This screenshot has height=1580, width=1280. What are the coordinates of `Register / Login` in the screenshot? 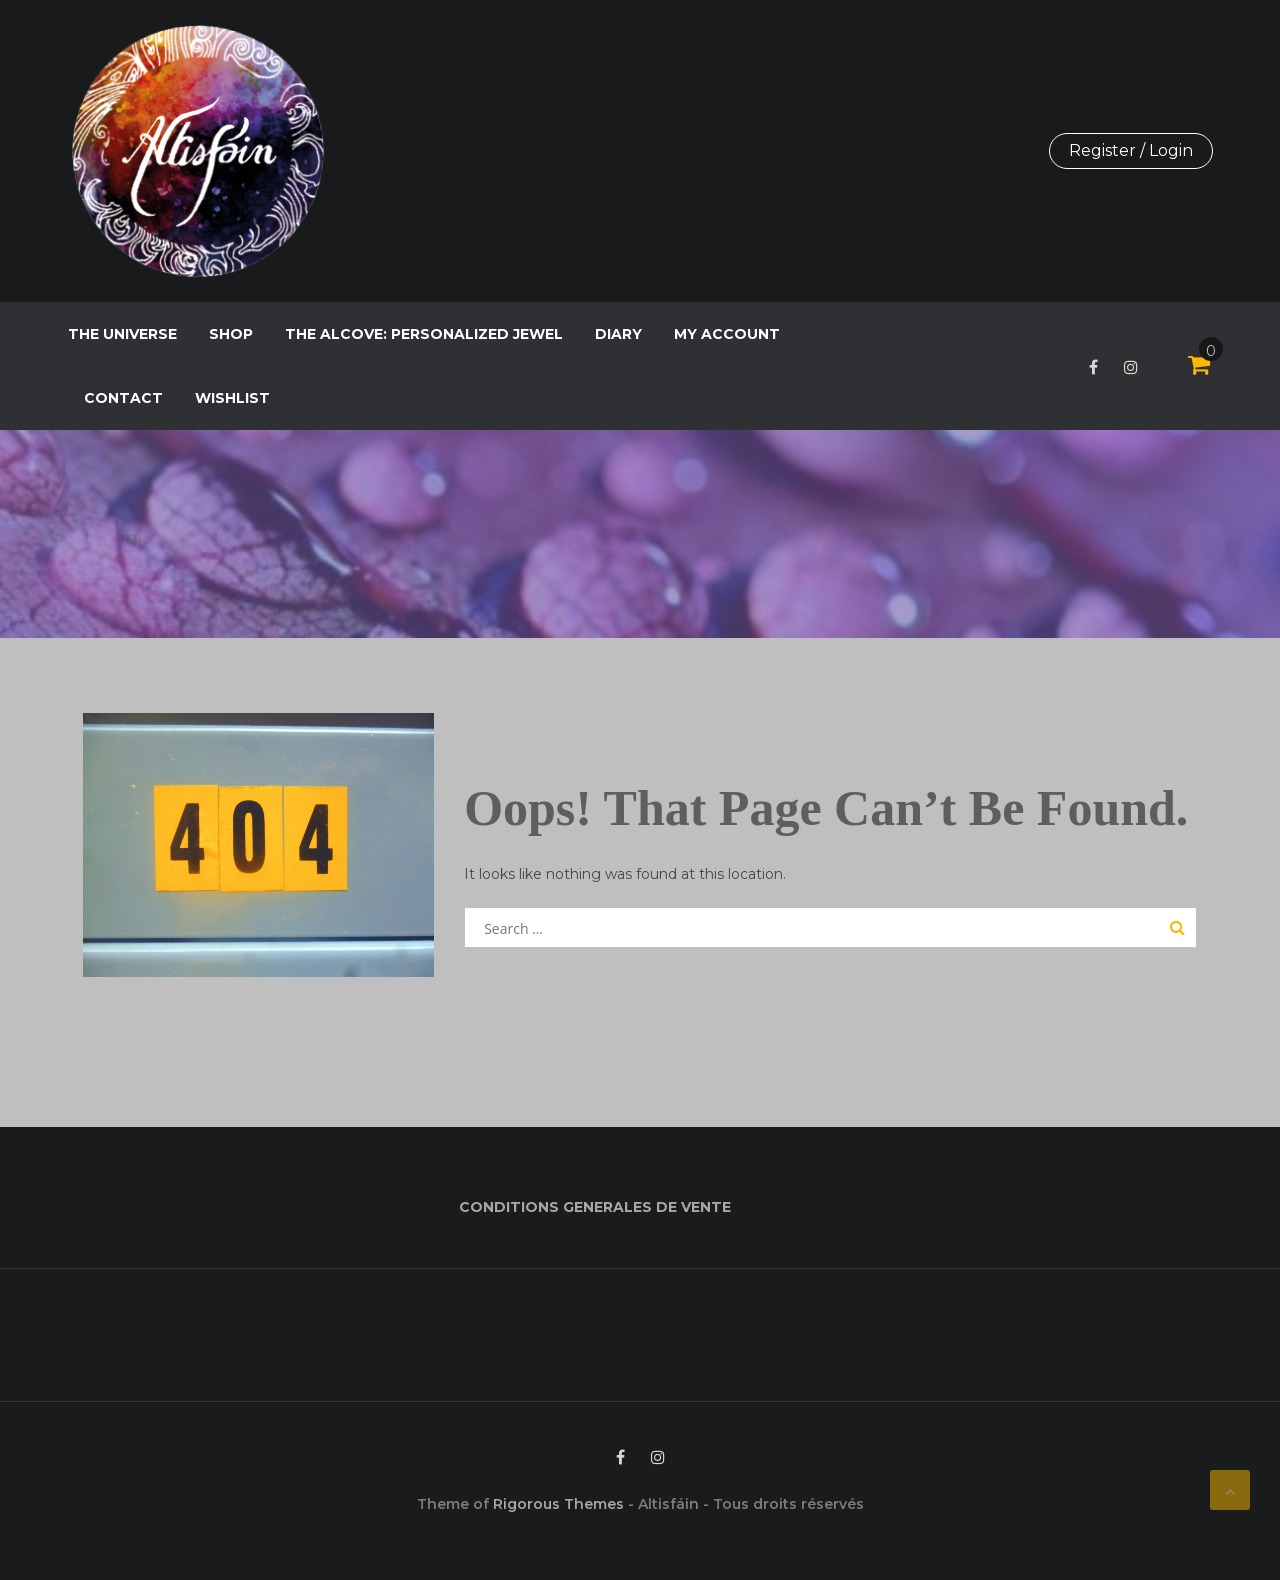 It's located at (1131, 150).